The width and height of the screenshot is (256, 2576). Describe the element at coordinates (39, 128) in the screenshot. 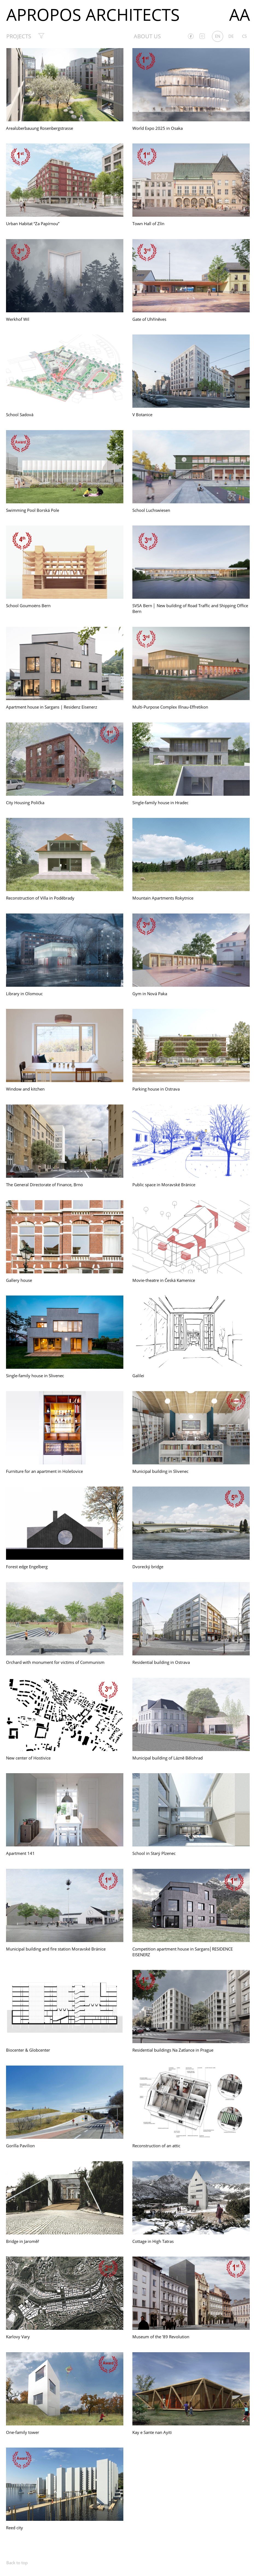

I see `Arealüberbauung Rosenbergstrasse` at that location.